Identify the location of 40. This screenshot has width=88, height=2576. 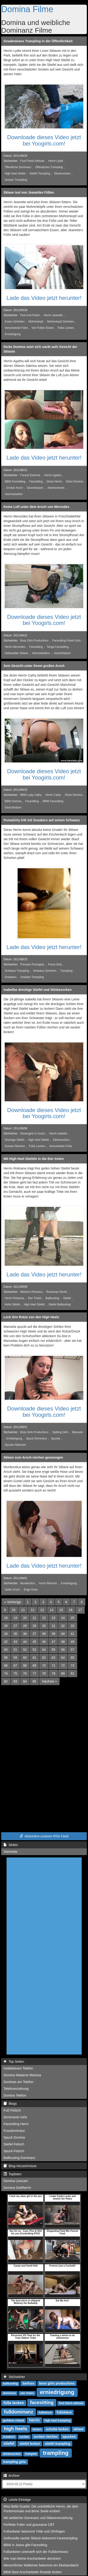
(63, 1634).